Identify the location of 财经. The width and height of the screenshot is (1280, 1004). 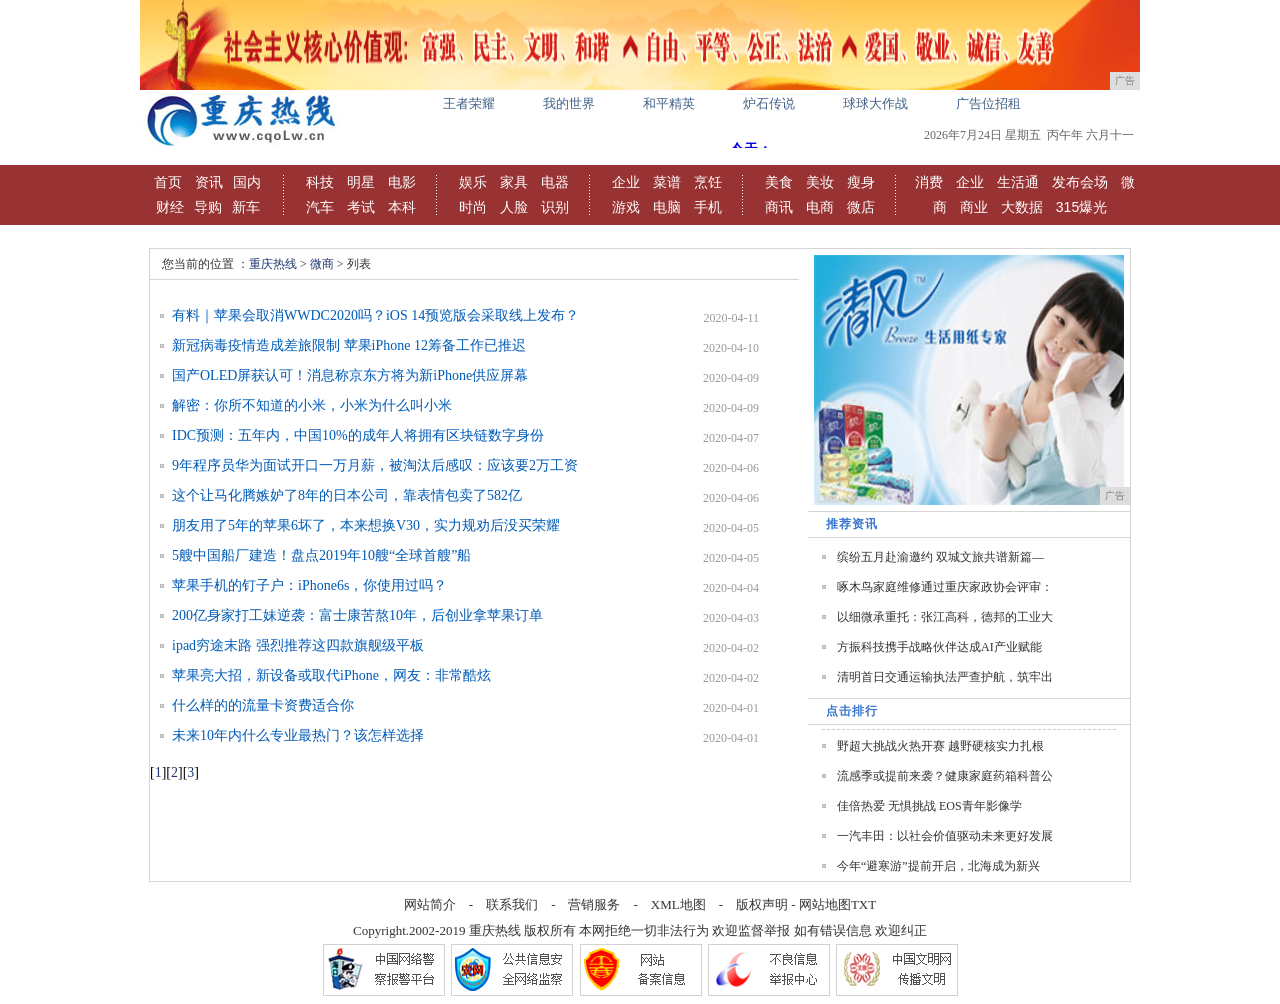
(170, 207).